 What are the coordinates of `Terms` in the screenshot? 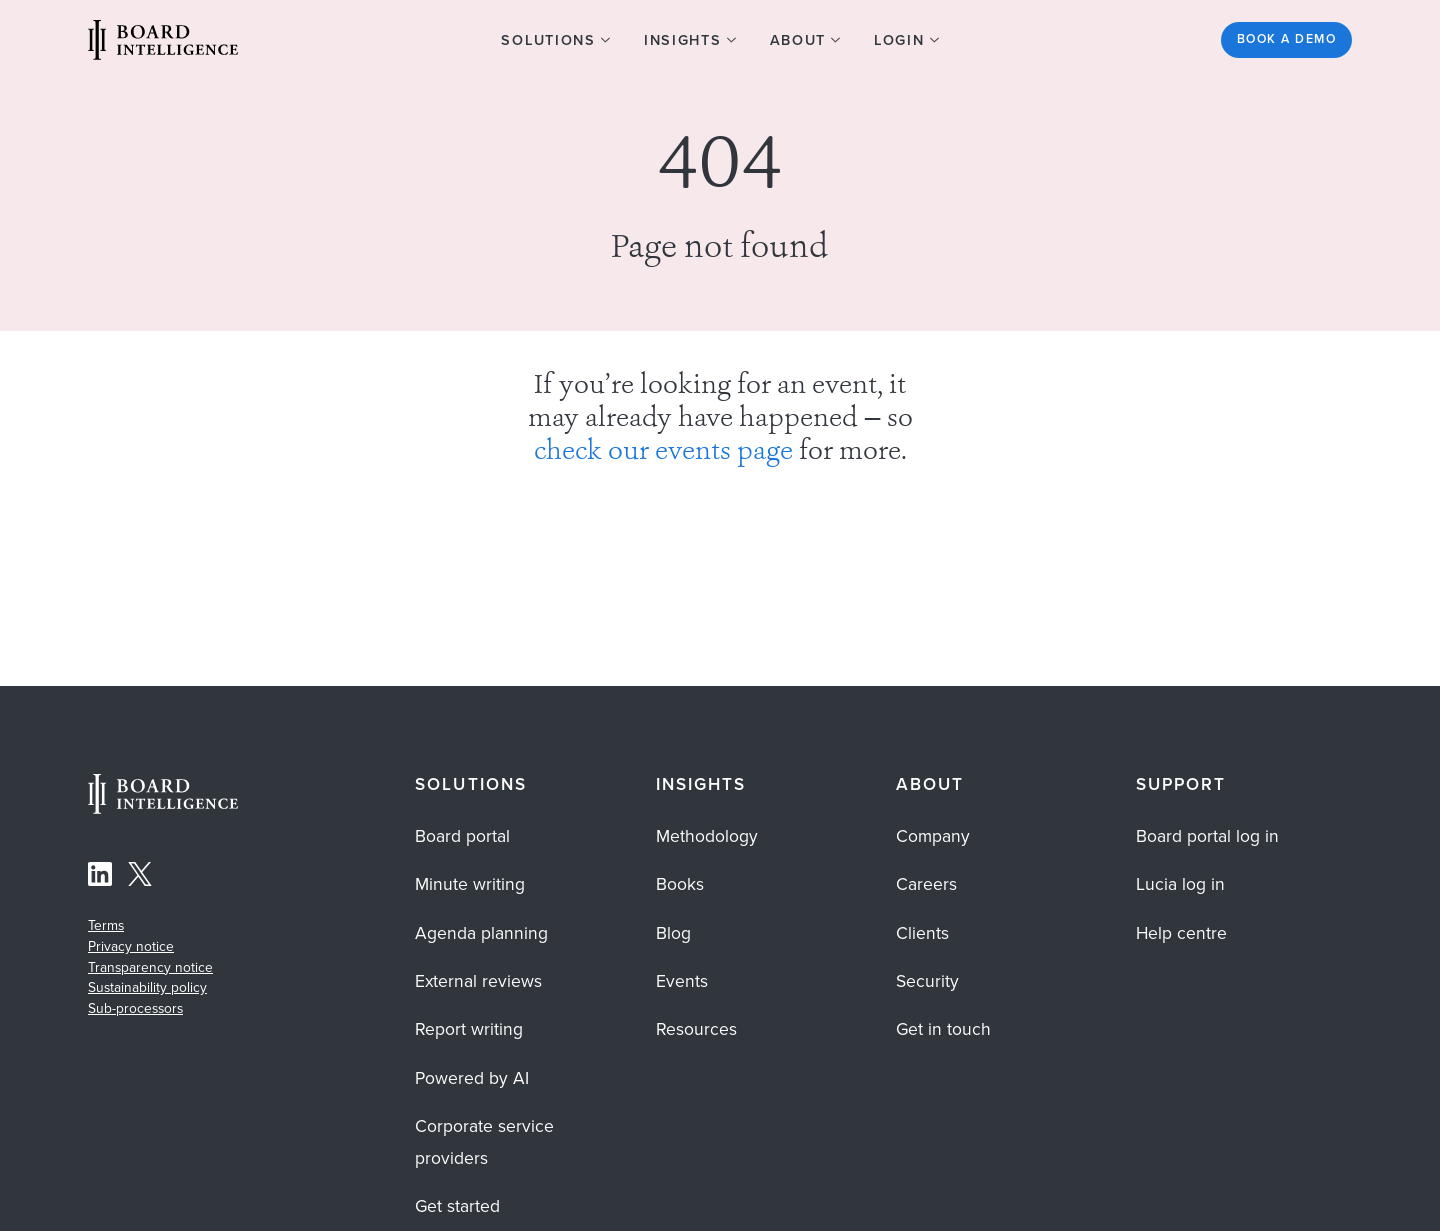 It's located at (106, 925).